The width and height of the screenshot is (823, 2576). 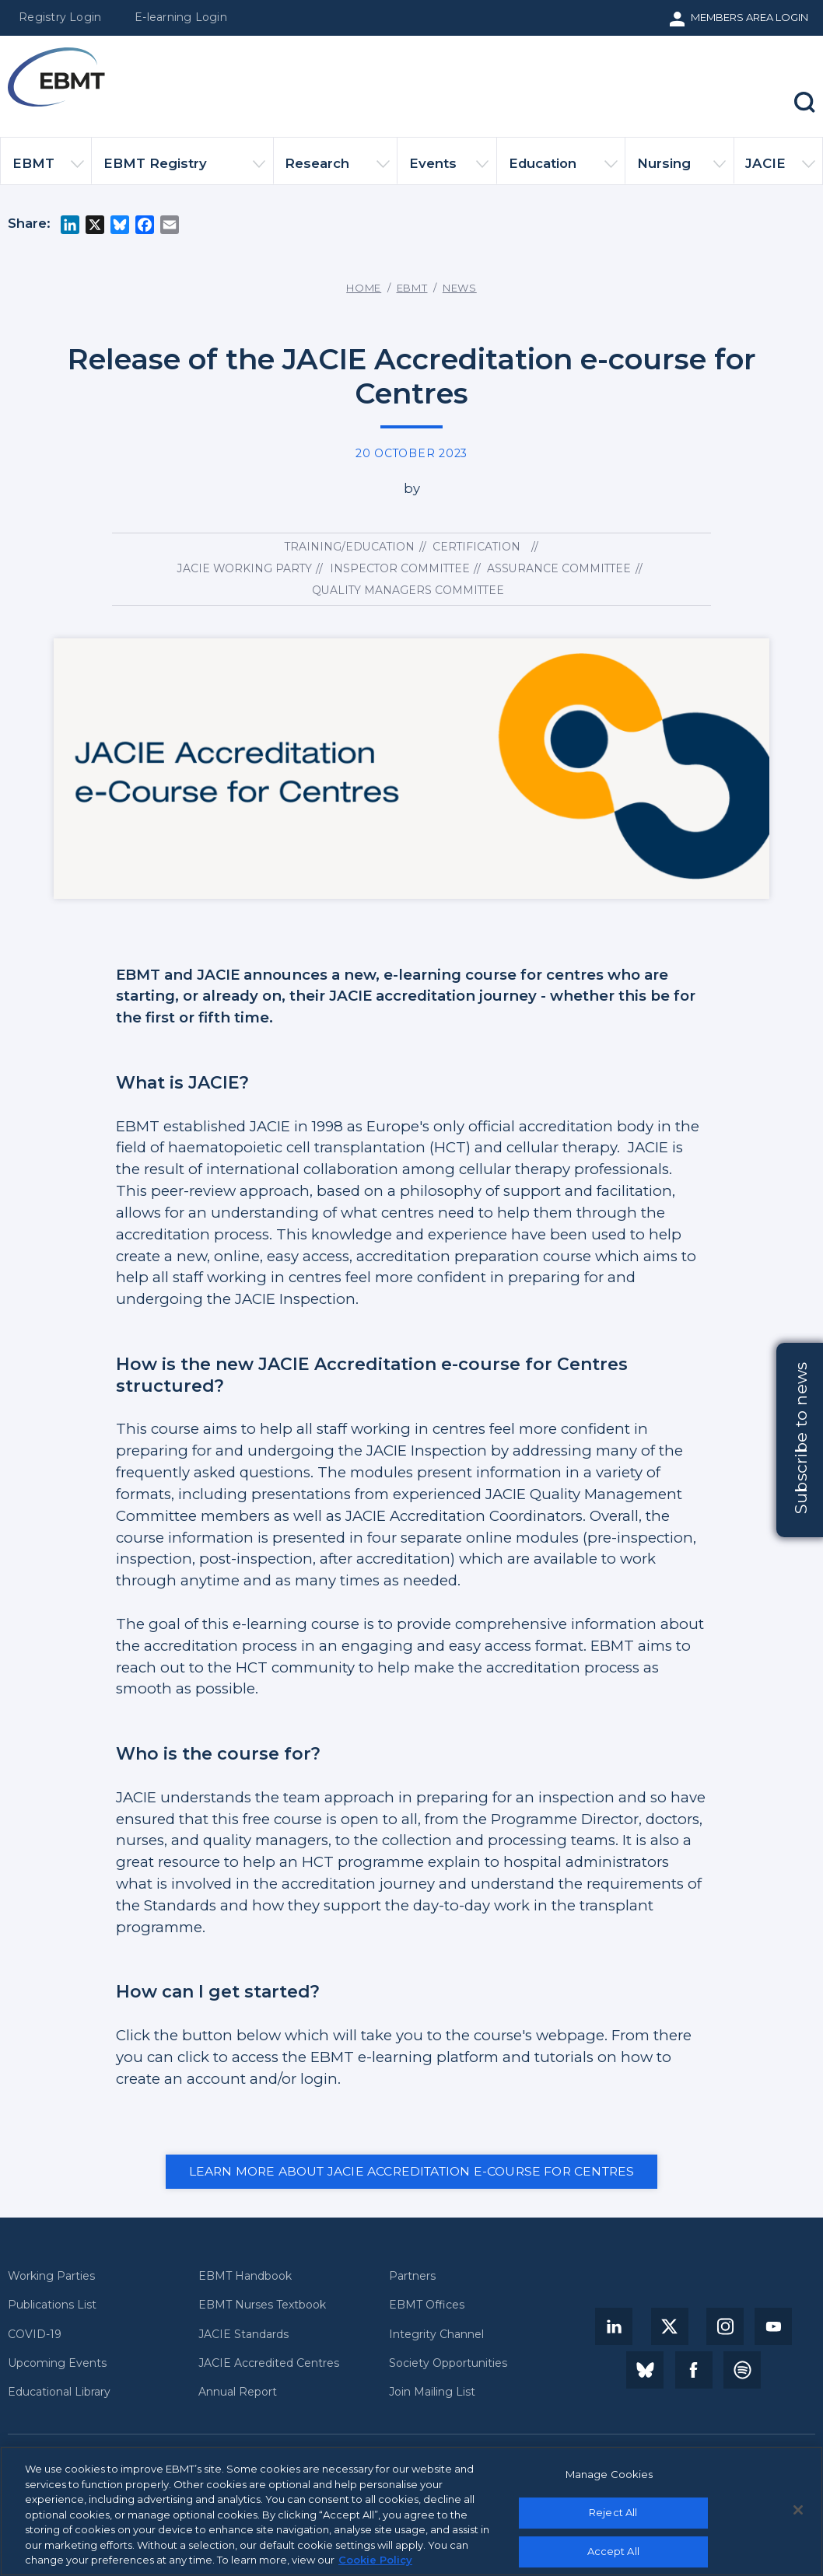 What do you see at coordinates (681, 170) in the screenshot?
I see `Nursing` at bounding box center [681, 170].